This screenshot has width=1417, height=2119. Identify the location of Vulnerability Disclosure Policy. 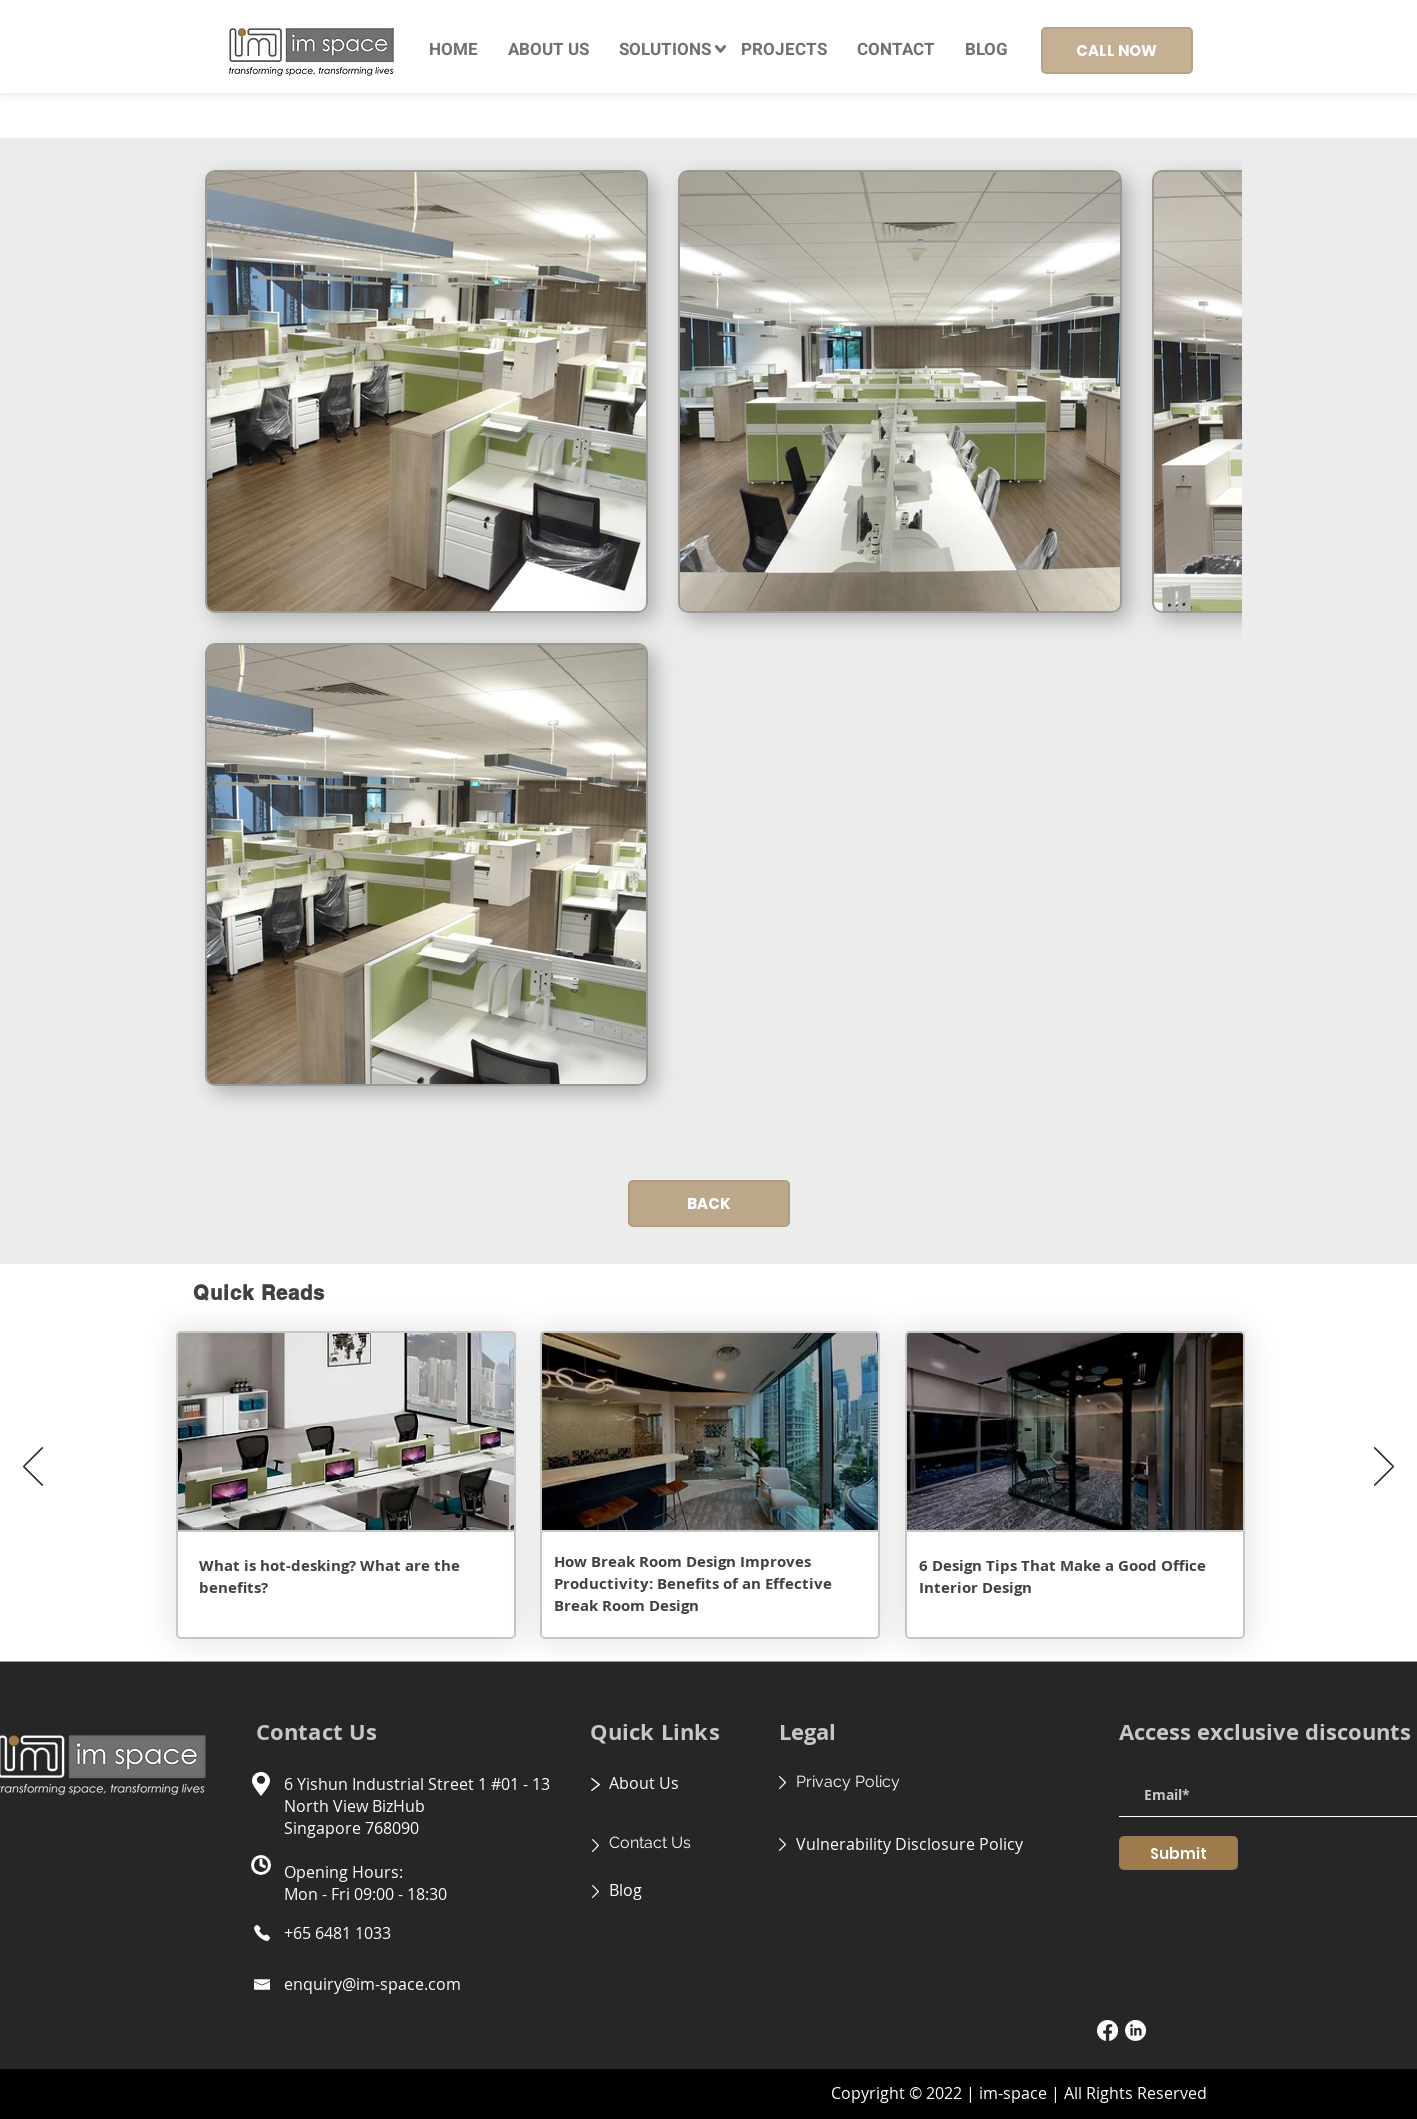
(909, 1844).